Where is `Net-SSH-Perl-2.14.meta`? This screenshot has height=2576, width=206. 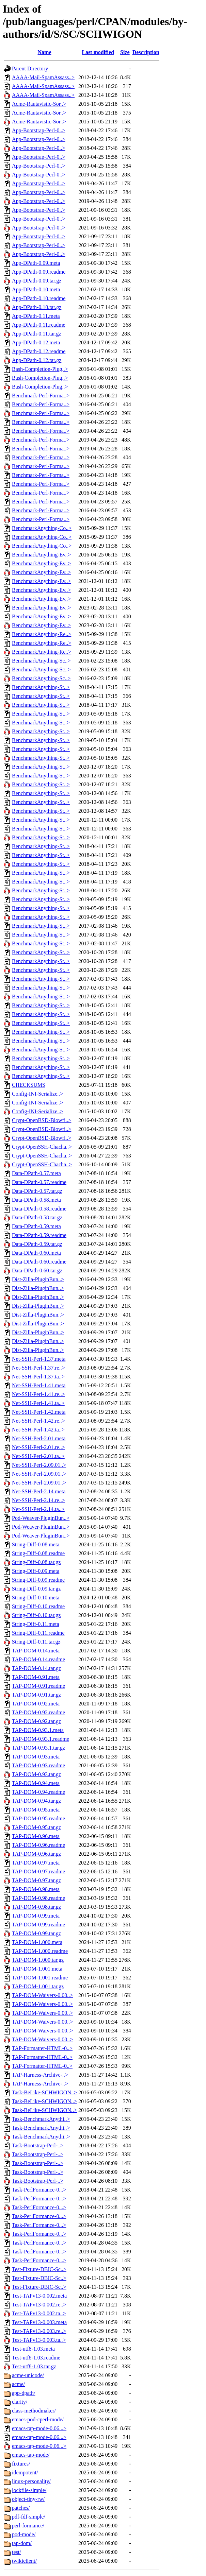
Net-SSH-Perl-2.14.meta is located at coordinates (38, 1491).